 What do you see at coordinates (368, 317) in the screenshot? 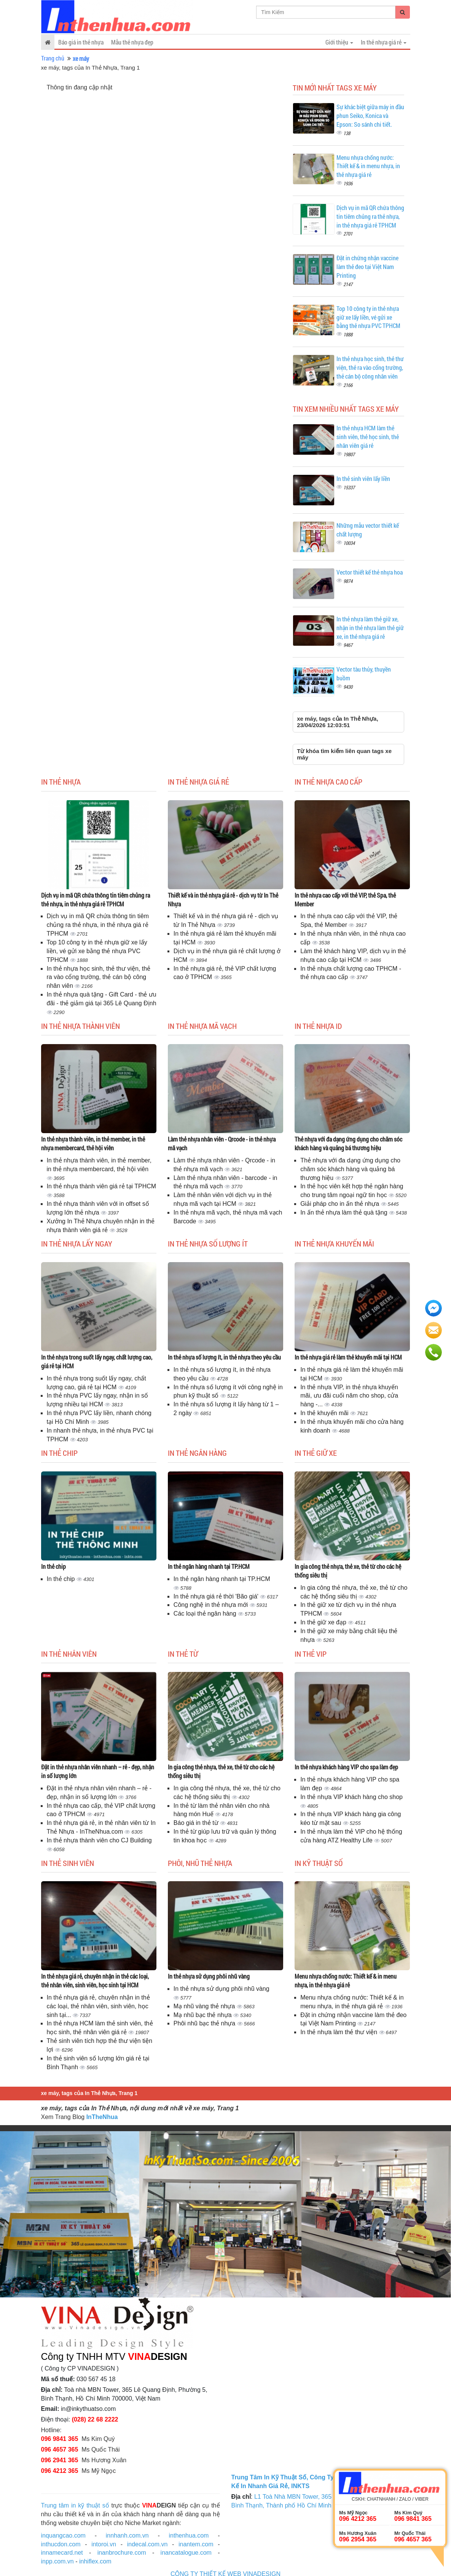
I see `Top 10 công ty in thẻ nhựa giữ xe lấy liền, vé gửi xe bằng thẻ nhựa PVC TPHCM` at bounding box center [368, 317].